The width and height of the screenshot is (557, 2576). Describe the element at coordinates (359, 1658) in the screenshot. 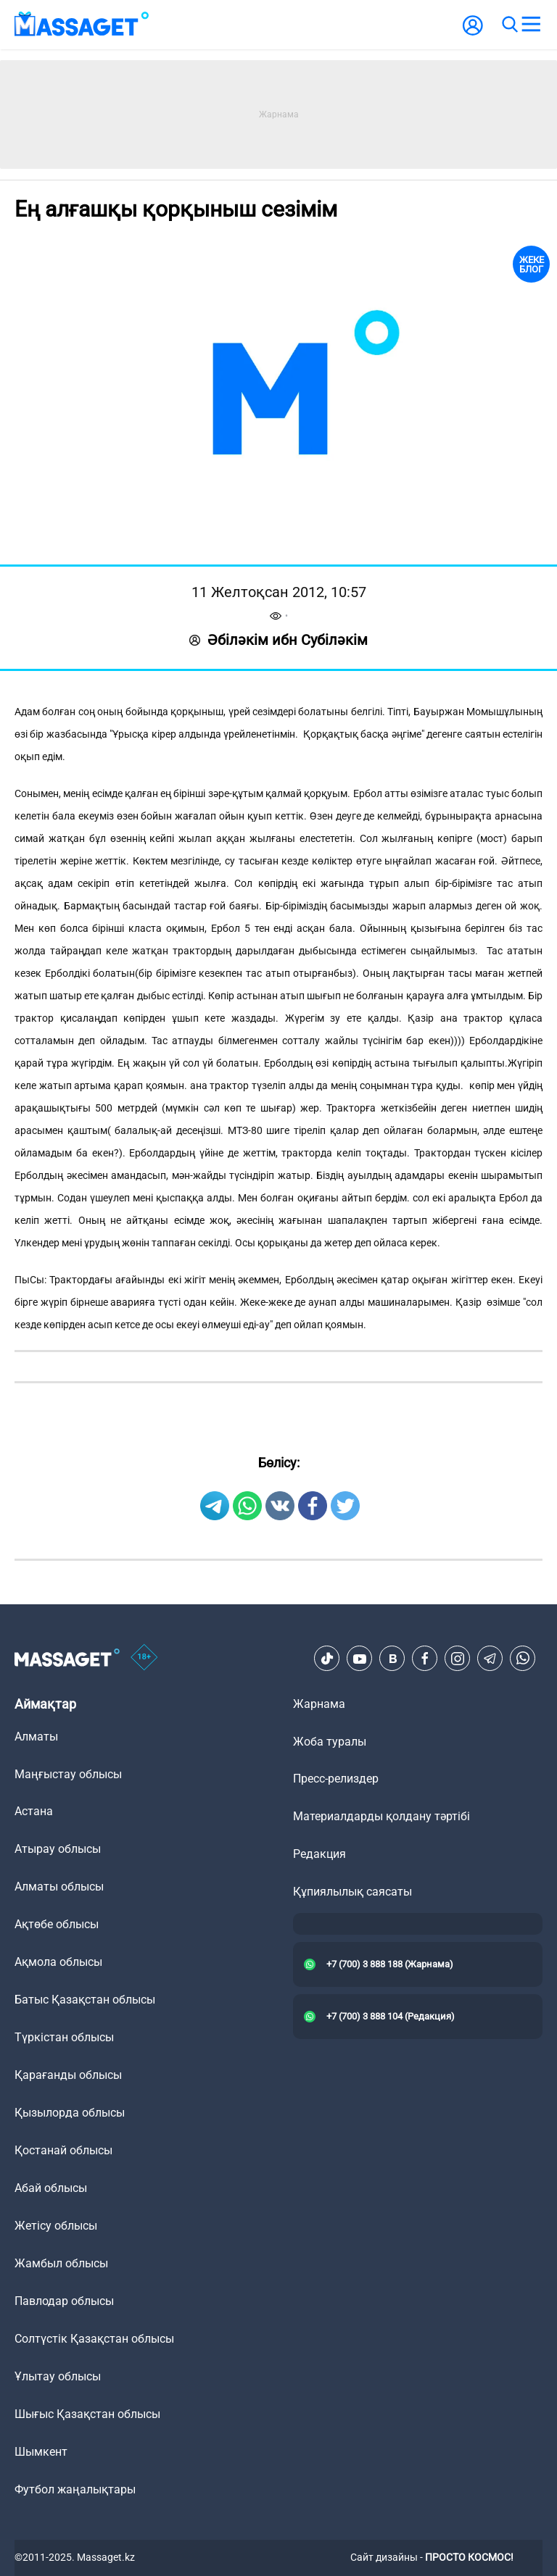

I see `[Youtube]` at that location.